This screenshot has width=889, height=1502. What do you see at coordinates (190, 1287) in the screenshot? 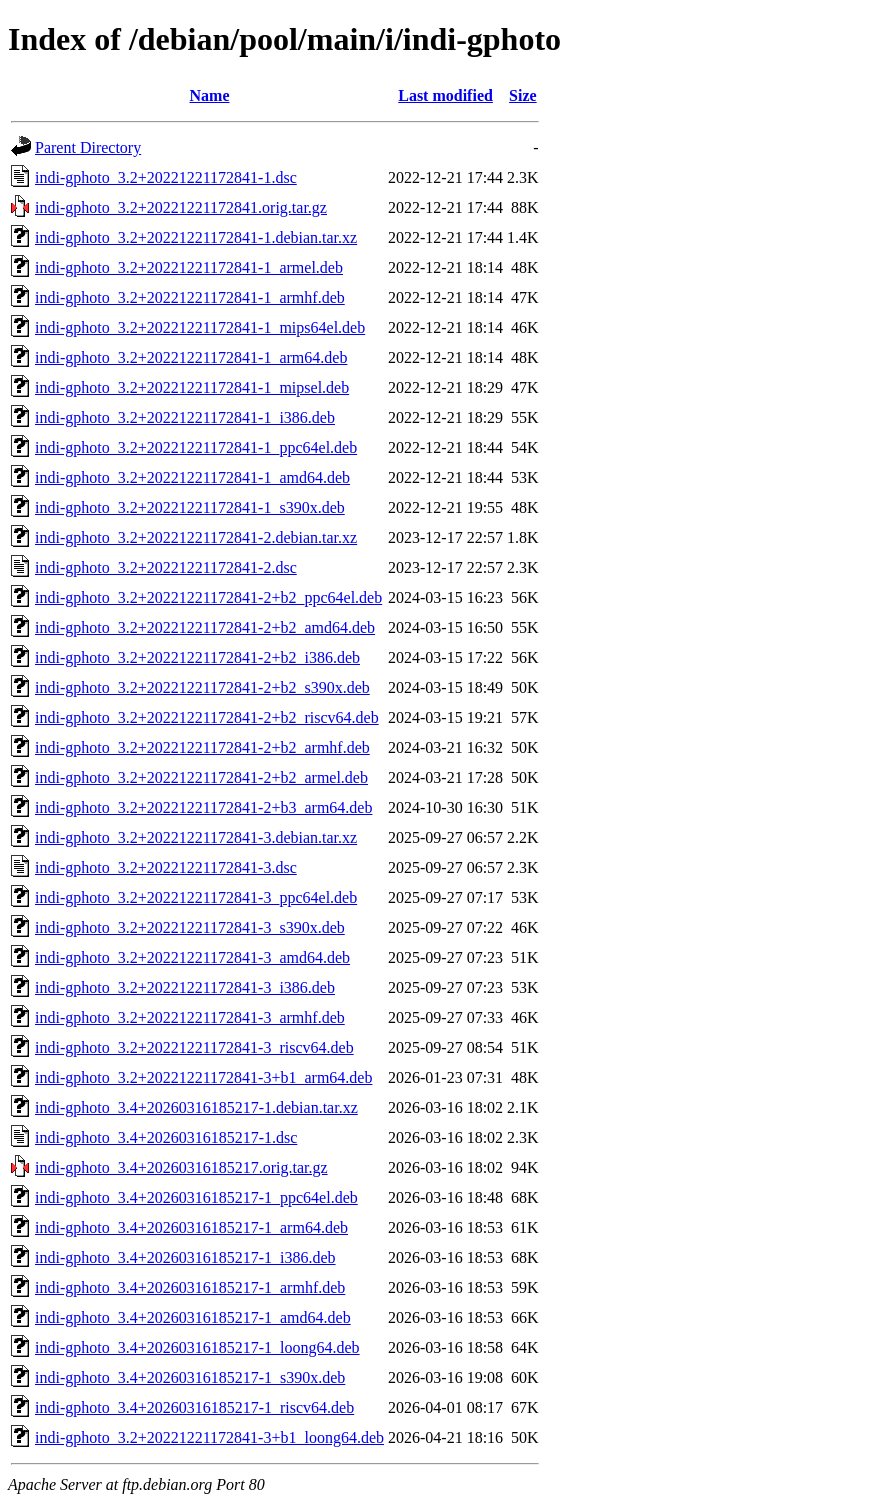
I see `indi-gphoto_3.4+20260316185217-1_armhf.deb` at bounding box center [190, 1287].